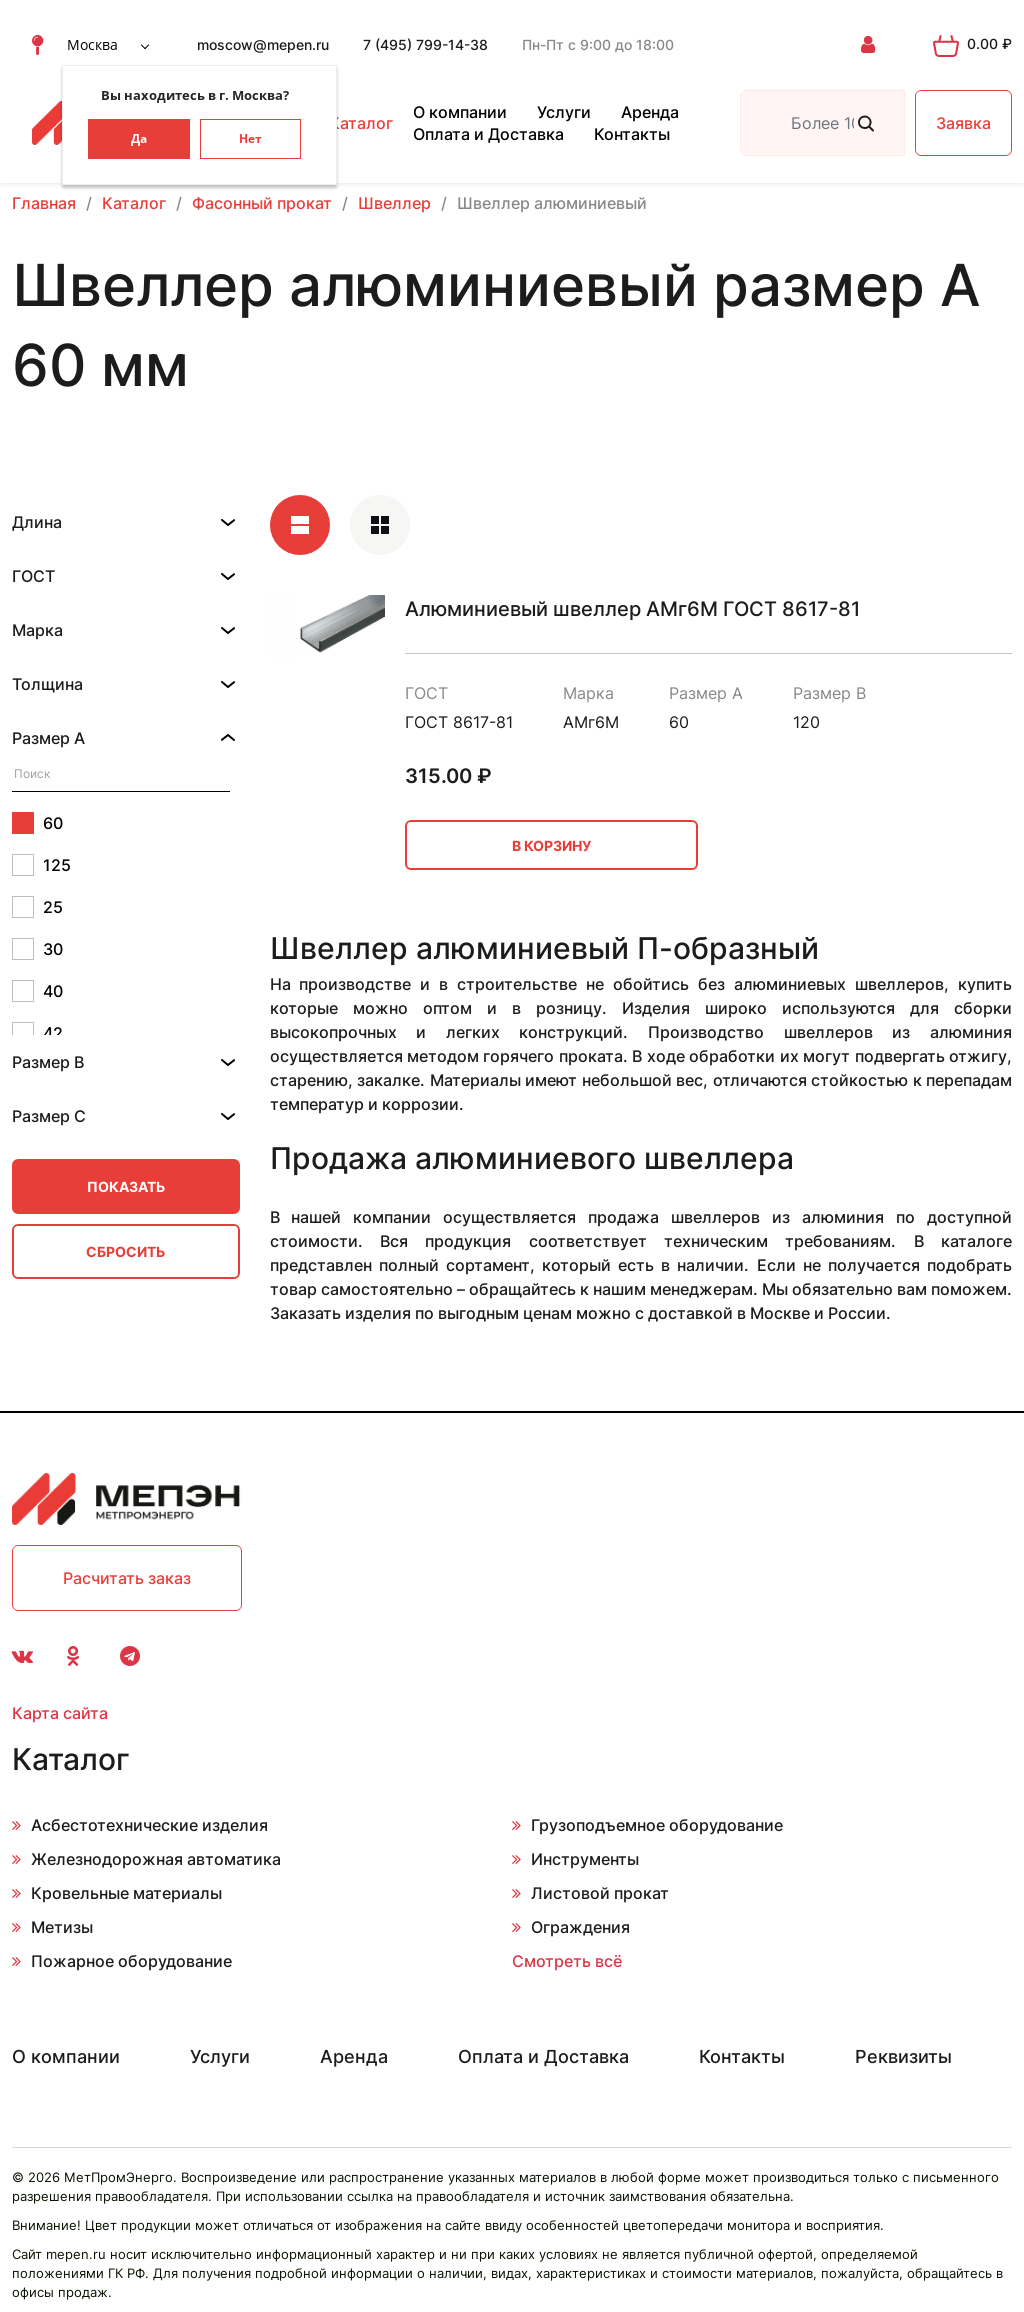  What do you see at coordinates (425, 44) in the screenshot?
I see `7 (495) 799-14-38` at bounding box center [425, 44].